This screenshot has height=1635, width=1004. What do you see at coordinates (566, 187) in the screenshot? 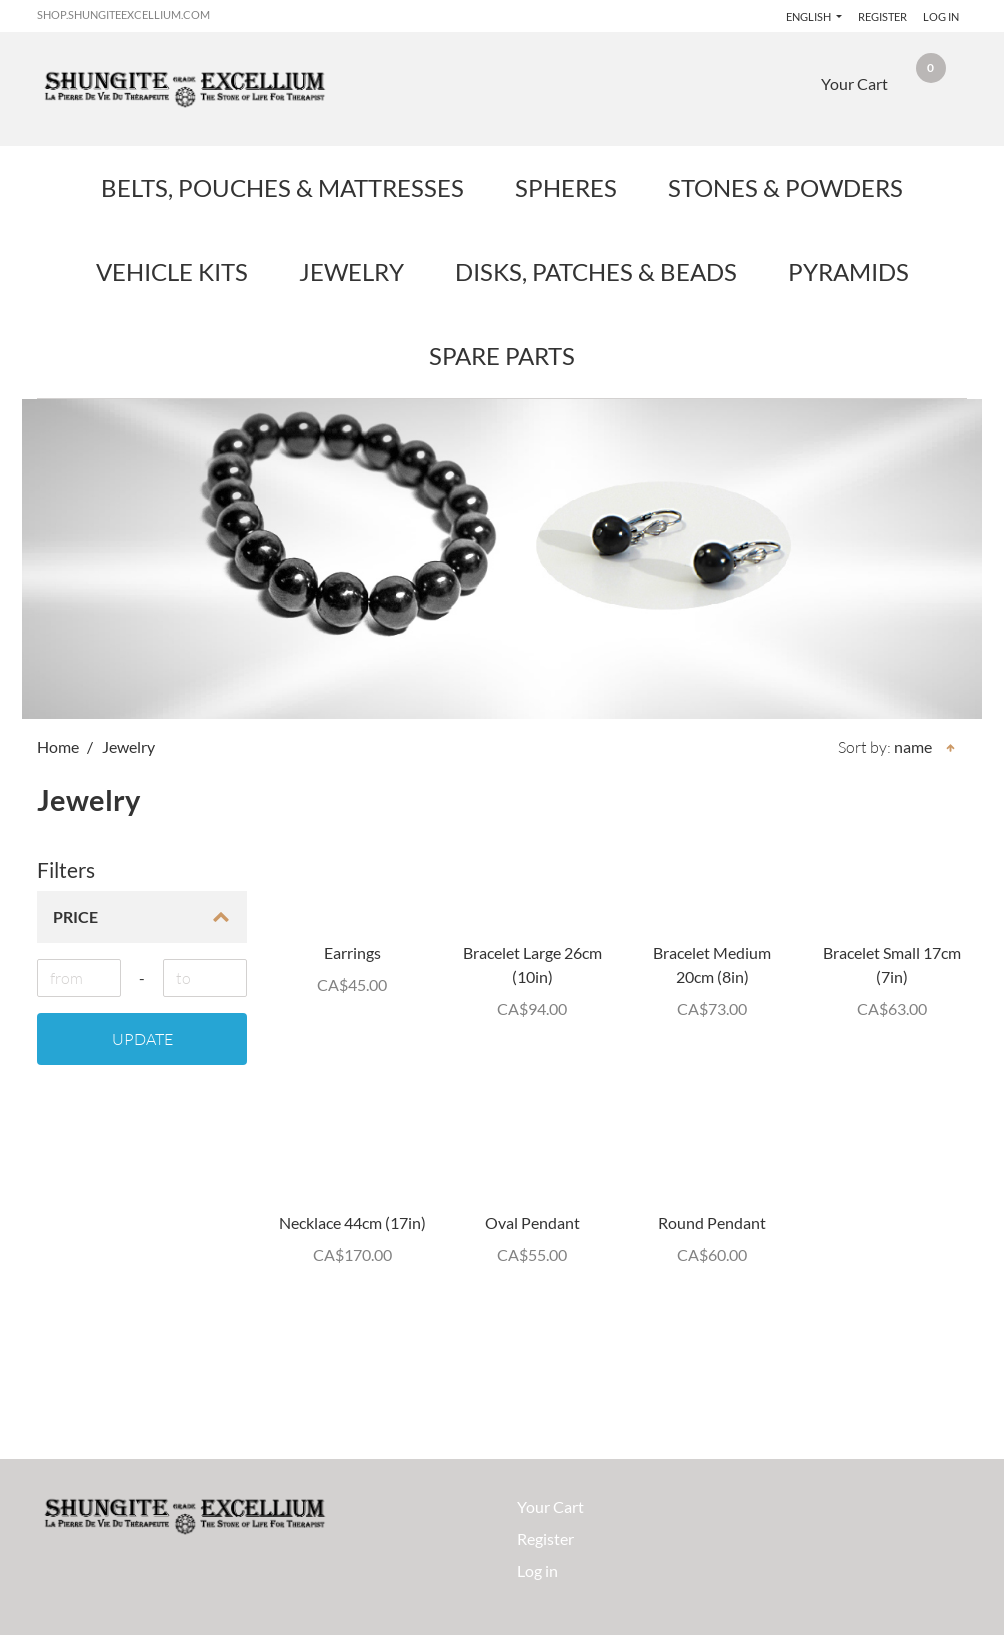
I see `Spheres` at bounding box center [566, 187].